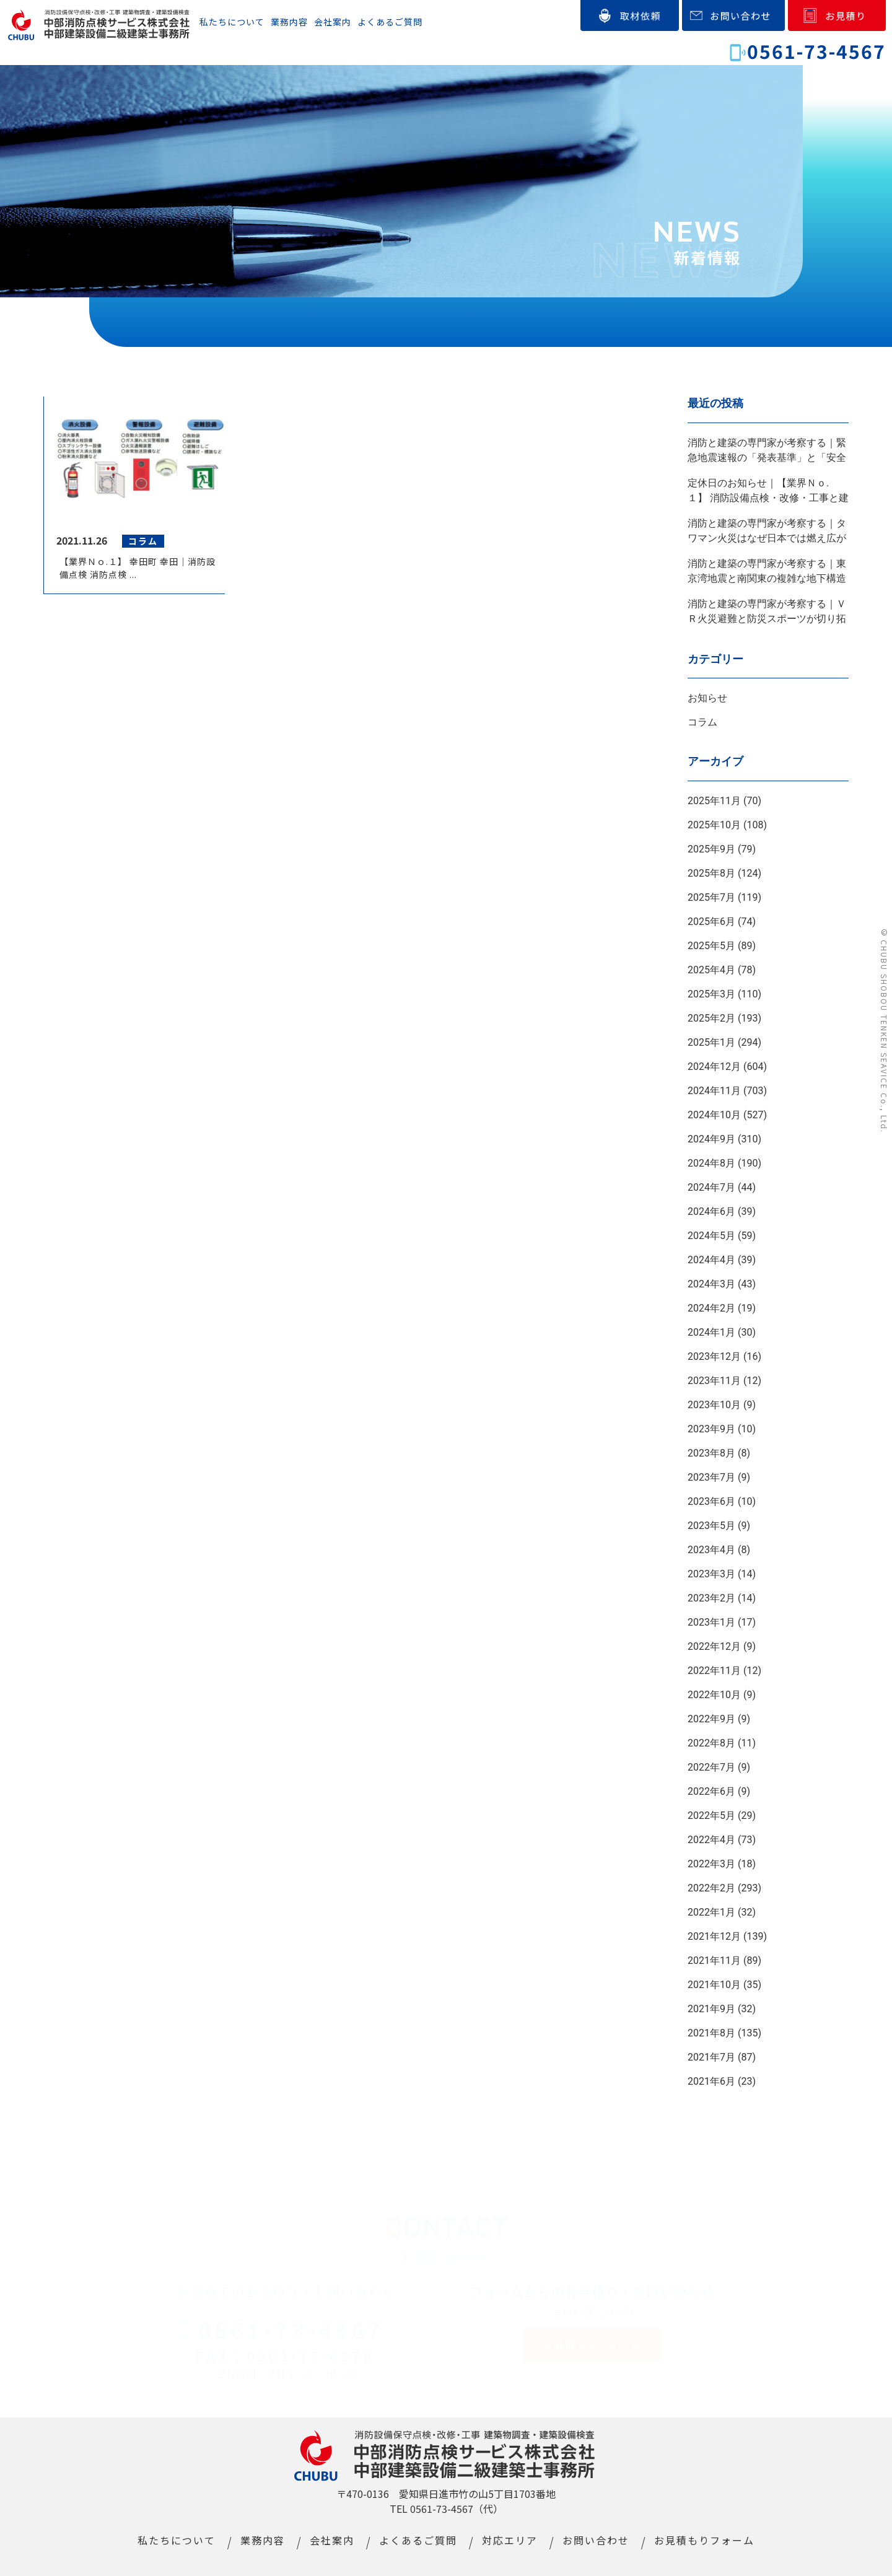 The width and height of the screenshot is (892, 2576). Describe the element at coordinates (711, 1163) in the screenshot. I see `2024年8月` at that location.